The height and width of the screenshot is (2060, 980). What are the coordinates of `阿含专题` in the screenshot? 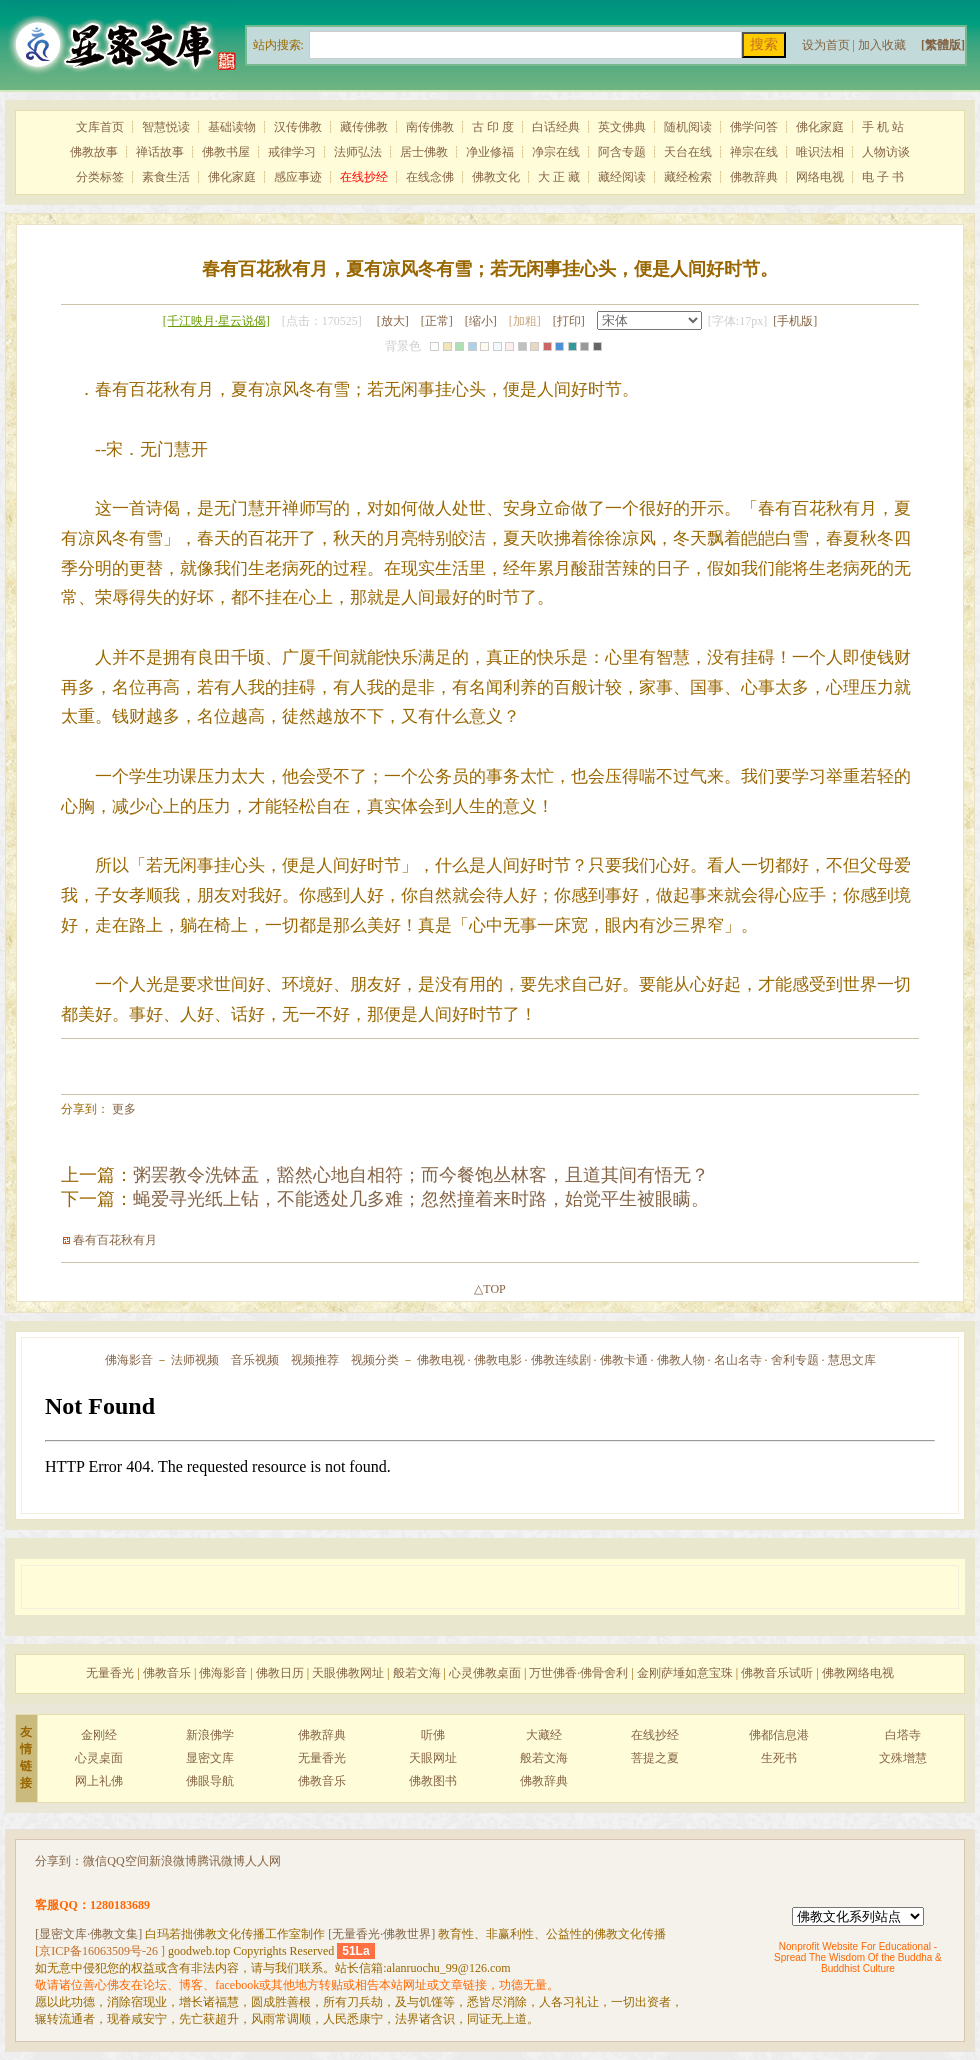 It's located at (622, 152).